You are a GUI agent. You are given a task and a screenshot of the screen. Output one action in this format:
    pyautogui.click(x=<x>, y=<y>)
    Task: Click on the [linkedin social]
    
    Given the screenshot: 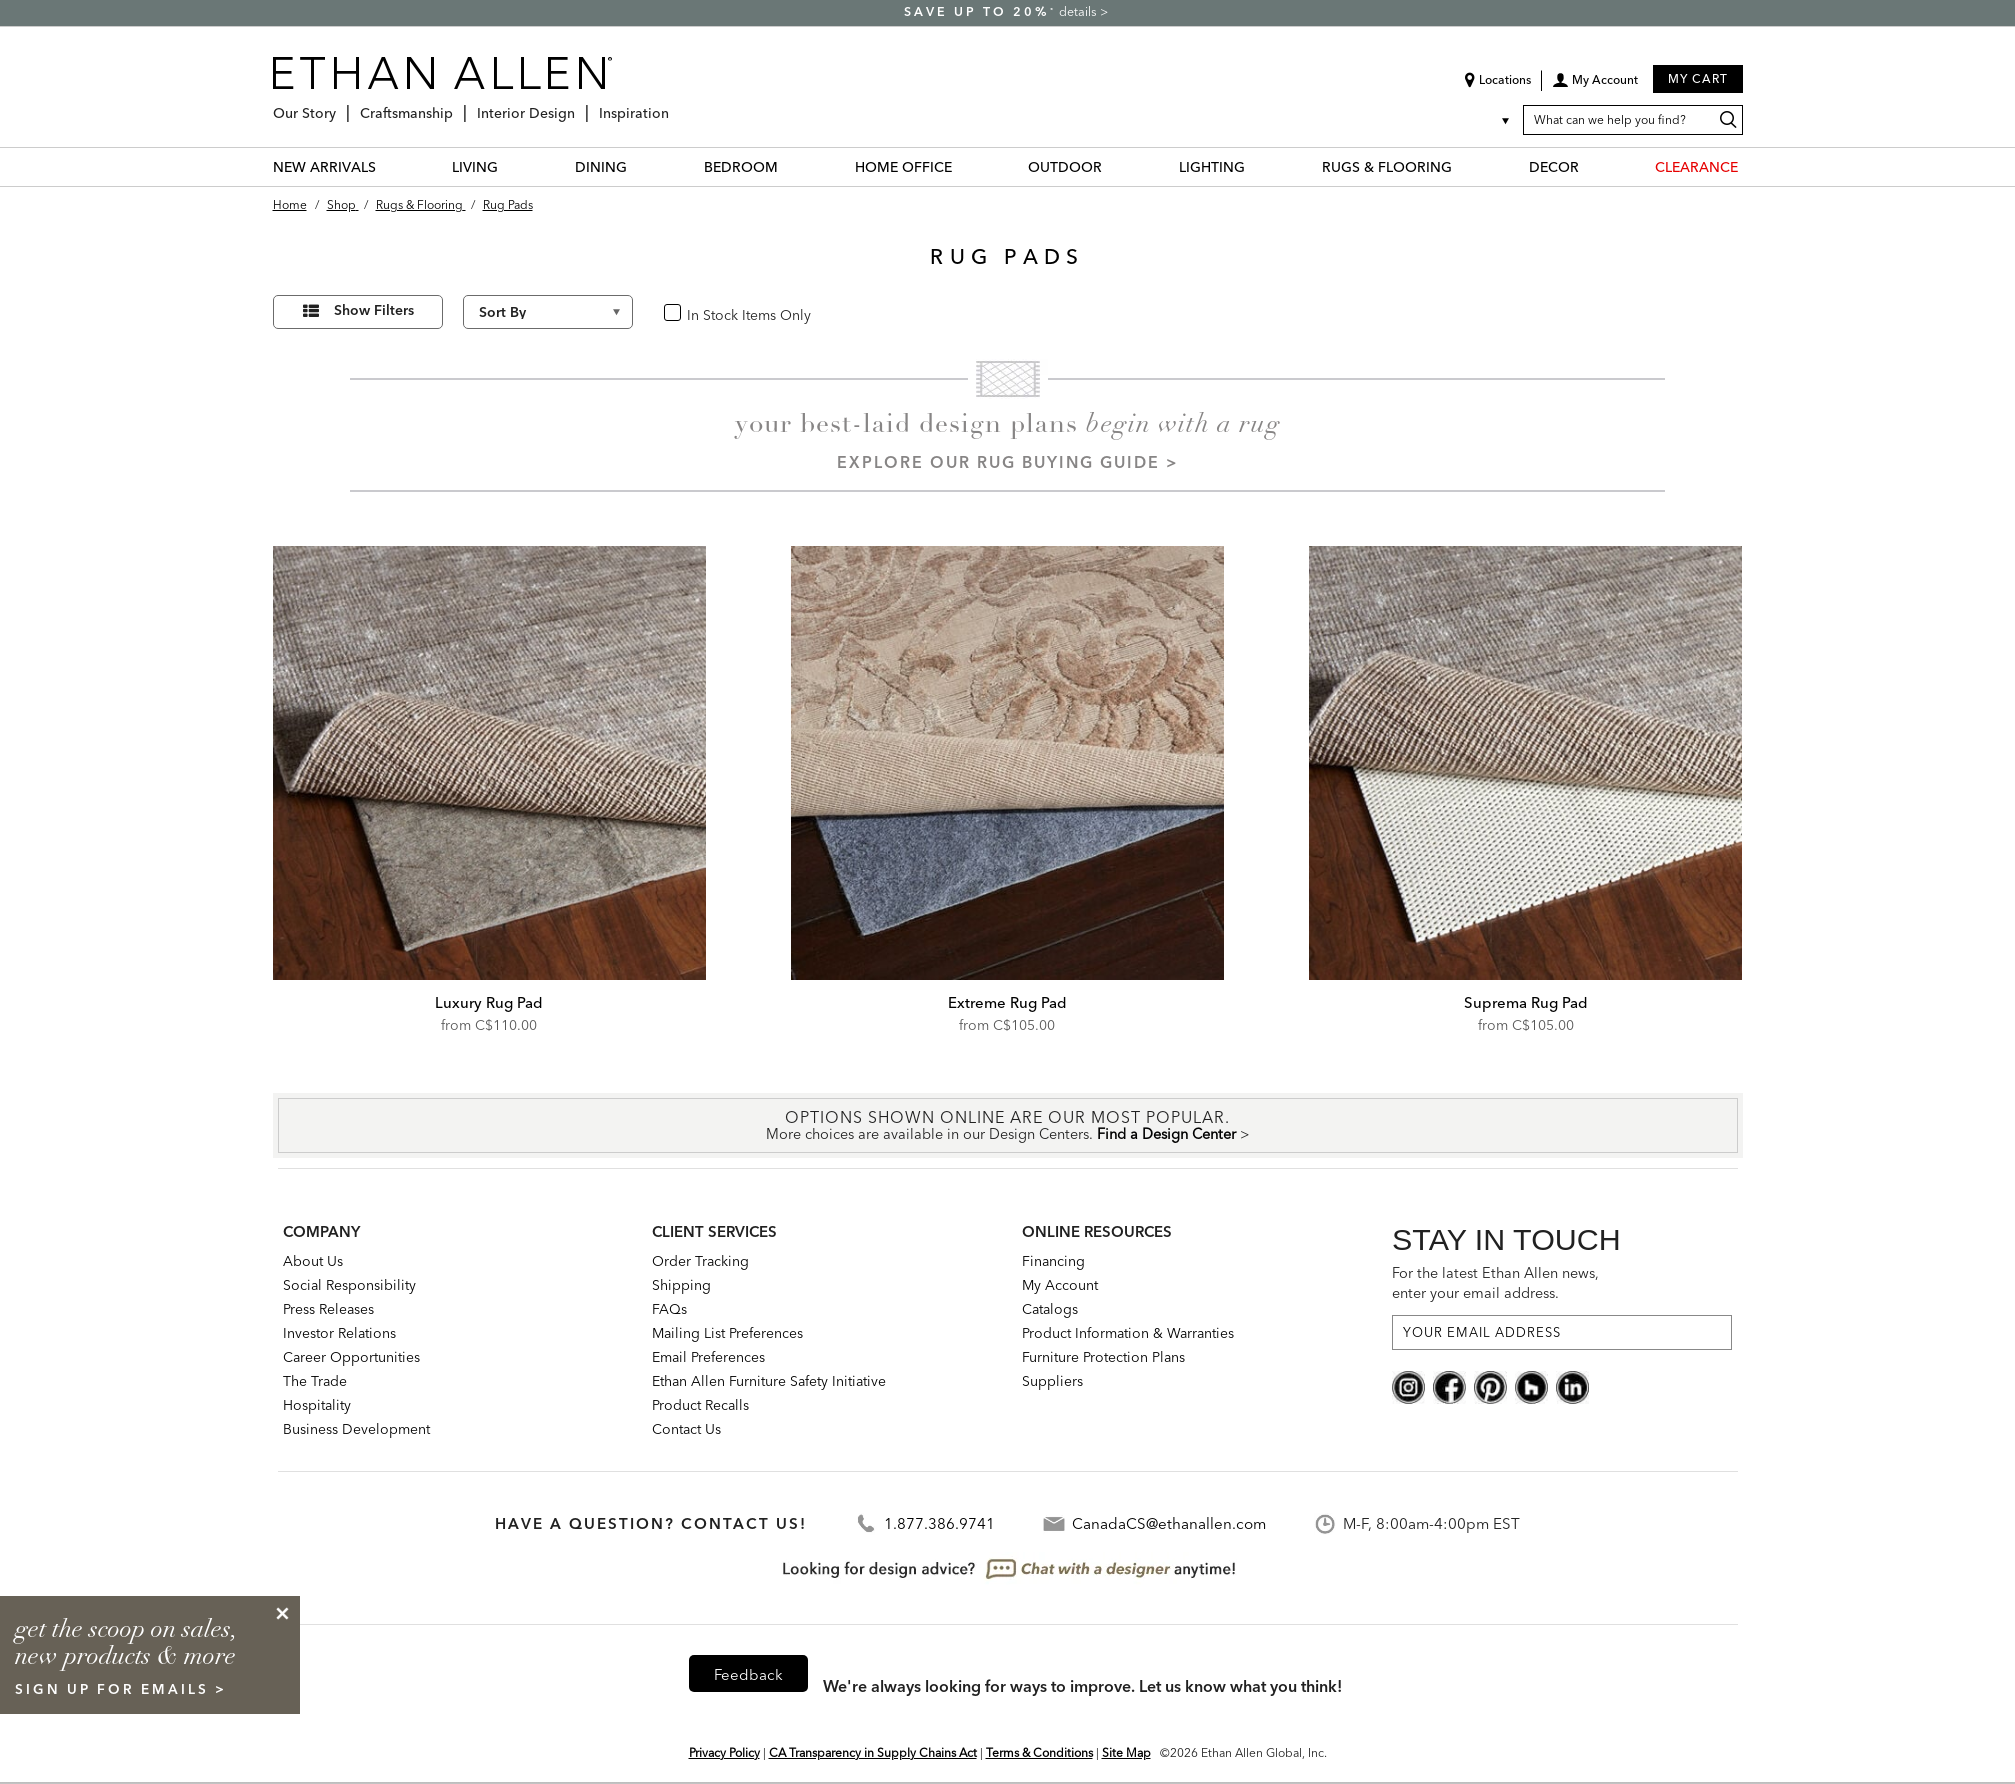 What is the action you would take?
    pyautogui.click(x=1572, y=1385)
    